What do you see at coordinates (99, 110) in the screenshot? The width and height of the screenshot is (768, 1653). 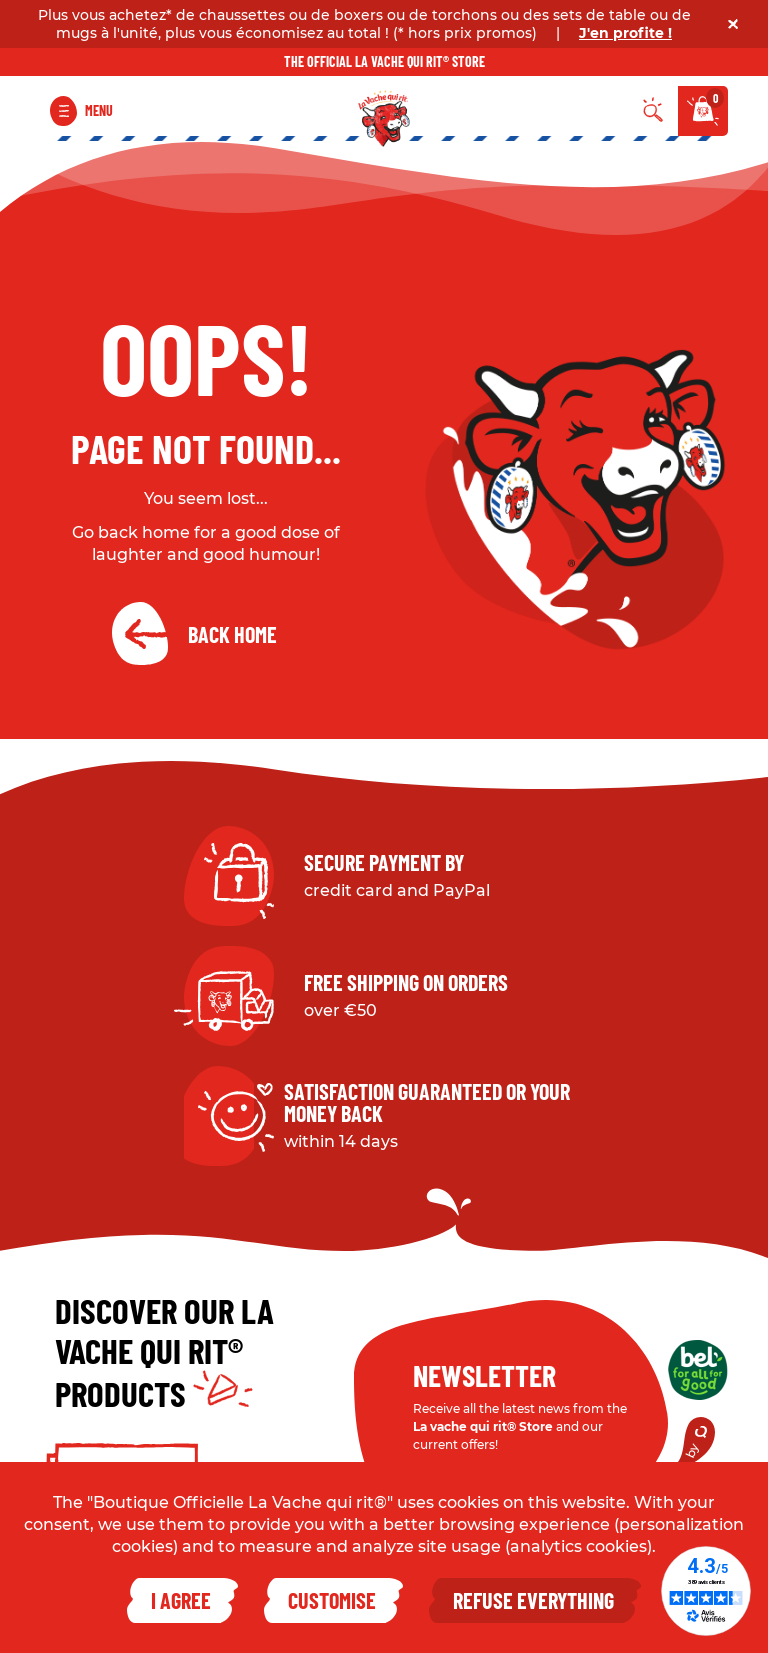 I see `Menu` at bounding box center [99, 110].